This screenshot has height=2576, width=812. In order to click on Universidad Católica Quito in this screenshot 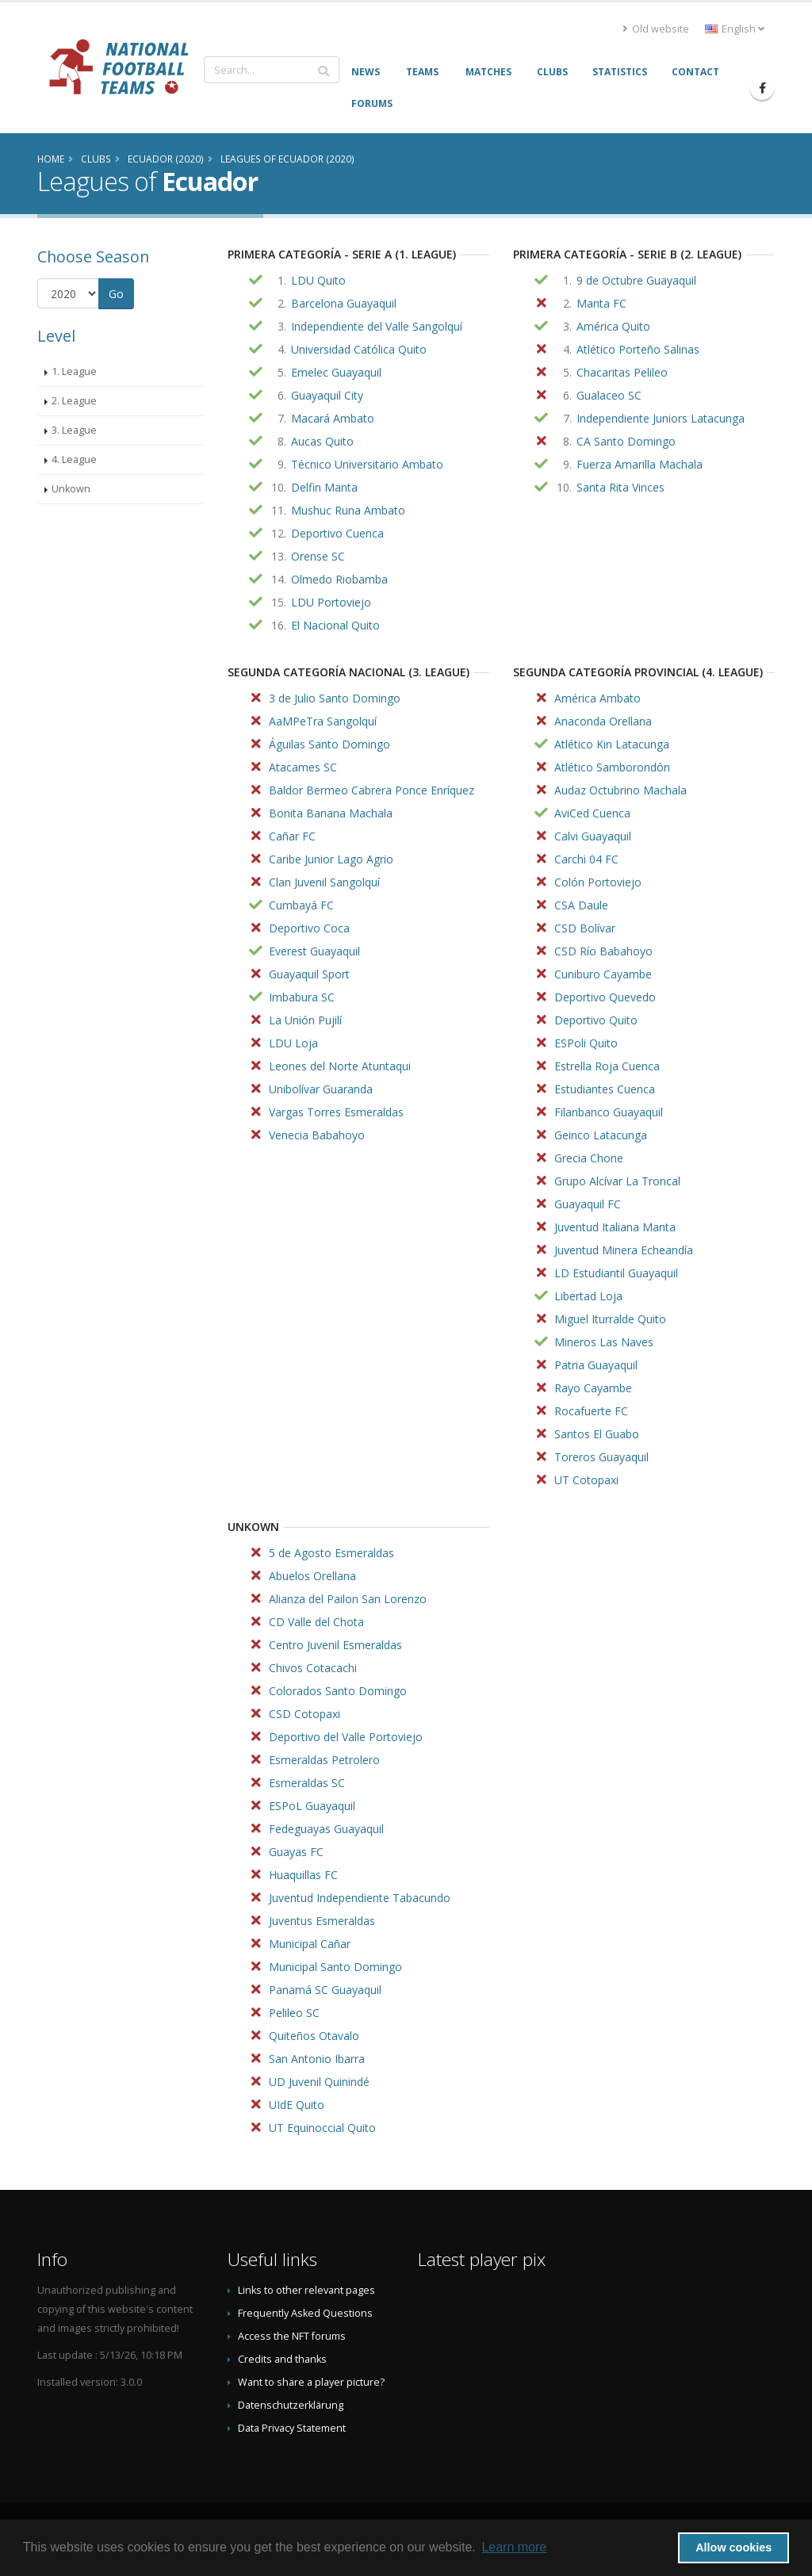, I will do `click(359, 349)`.